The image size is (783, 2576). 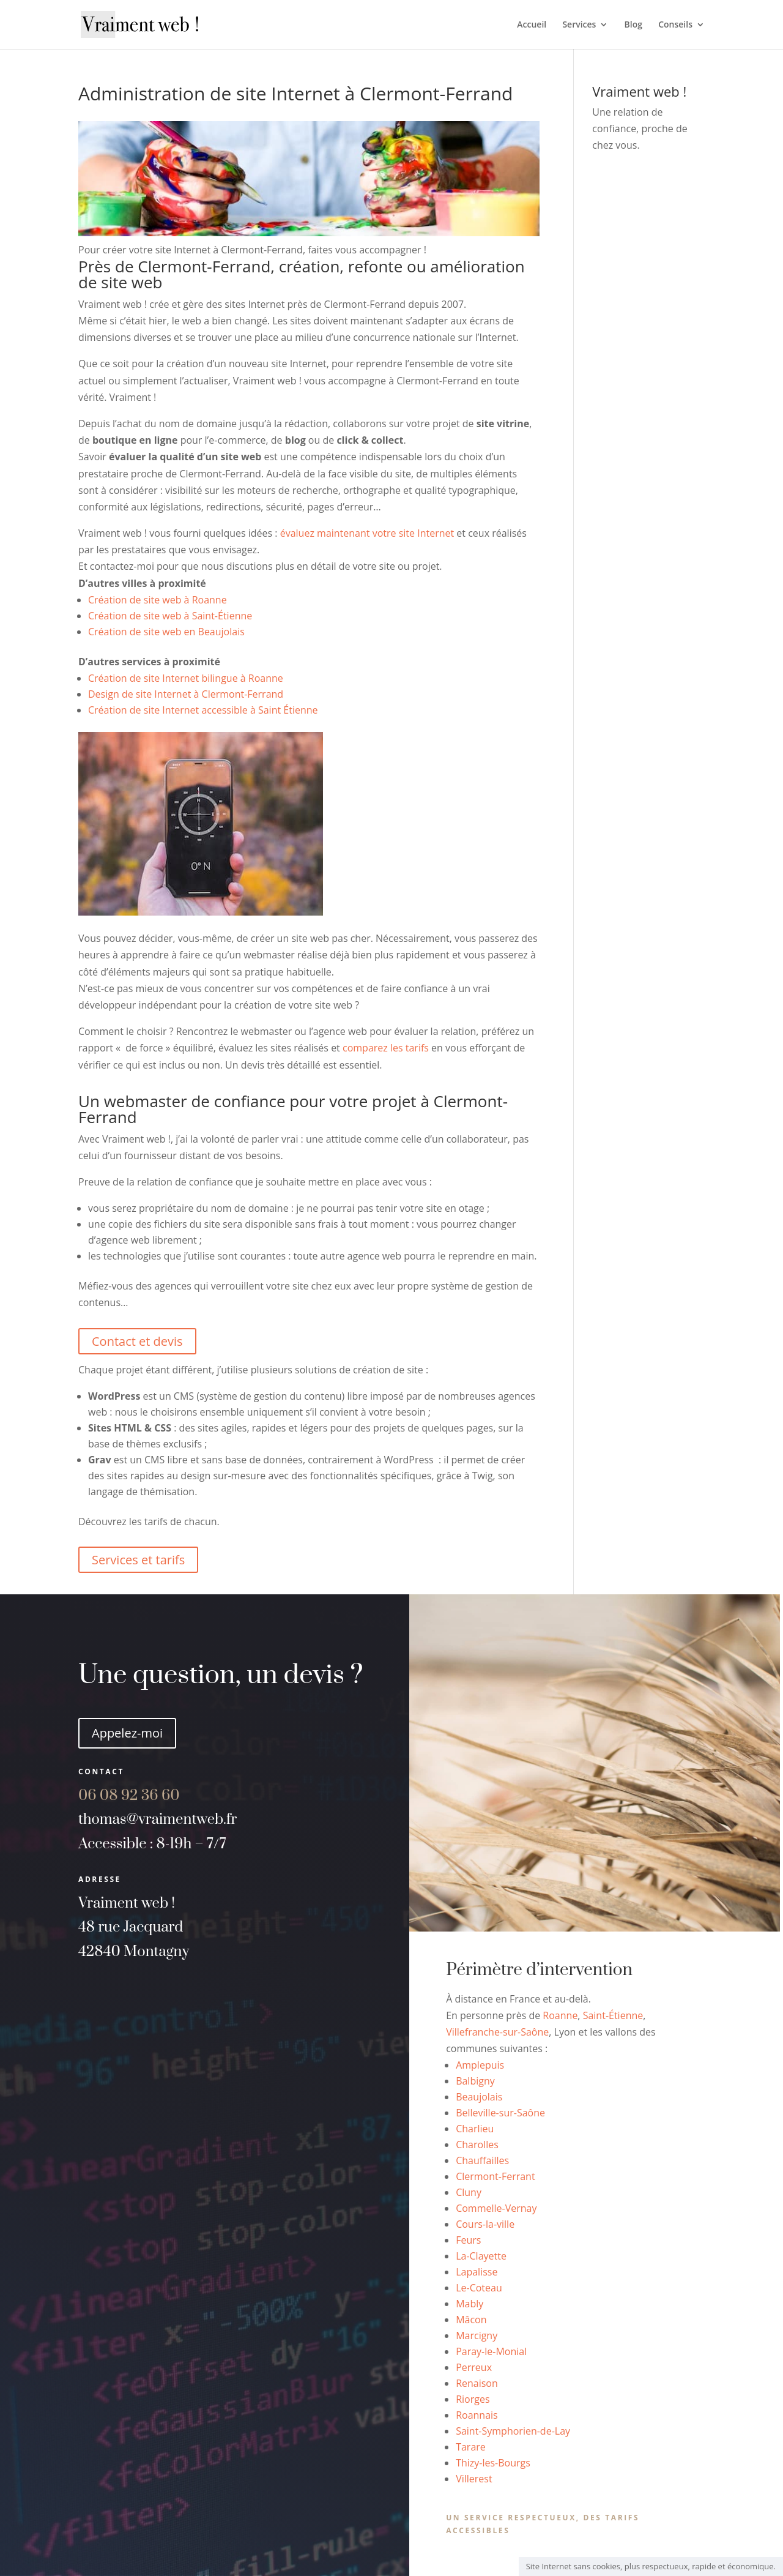 What do you see at coordinates (472, 2399) in the screenshot?
I see `Riorges` at bounding box center [472, 2399].